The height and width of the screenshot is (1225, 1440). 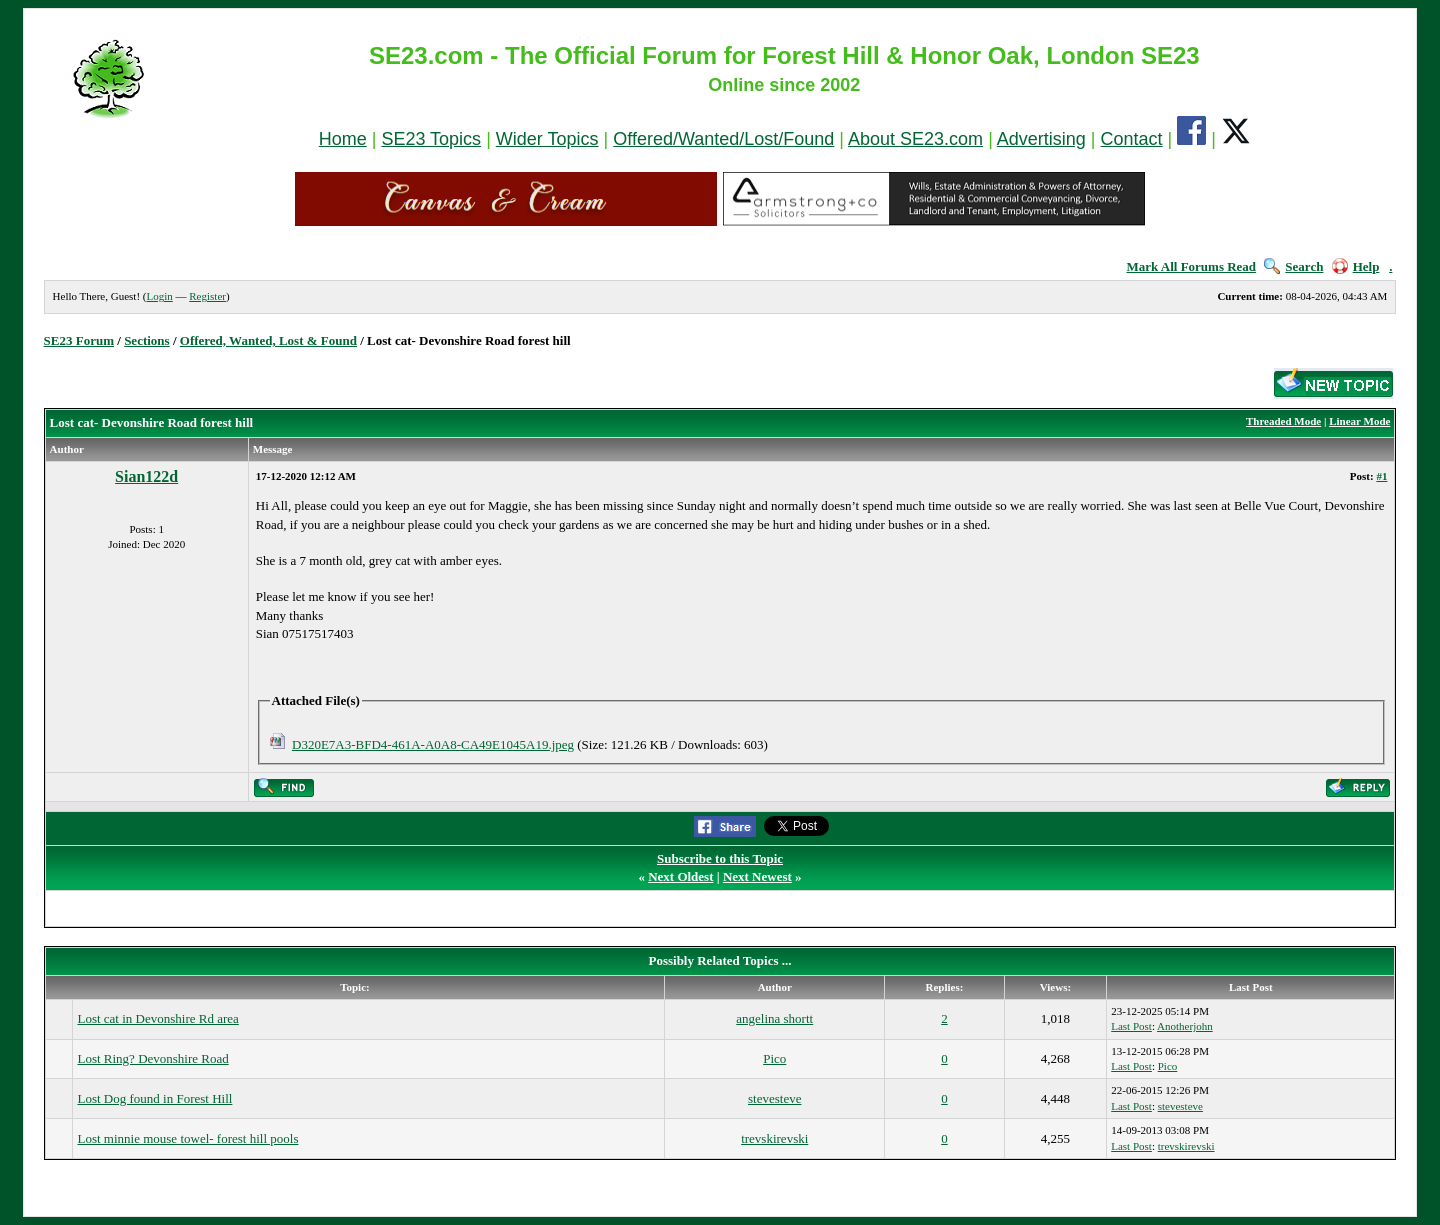 What do you see at coordinates (1283, 421) in the screenshot?
I see `Threaded Mode` at bounding box center [1283, 421].